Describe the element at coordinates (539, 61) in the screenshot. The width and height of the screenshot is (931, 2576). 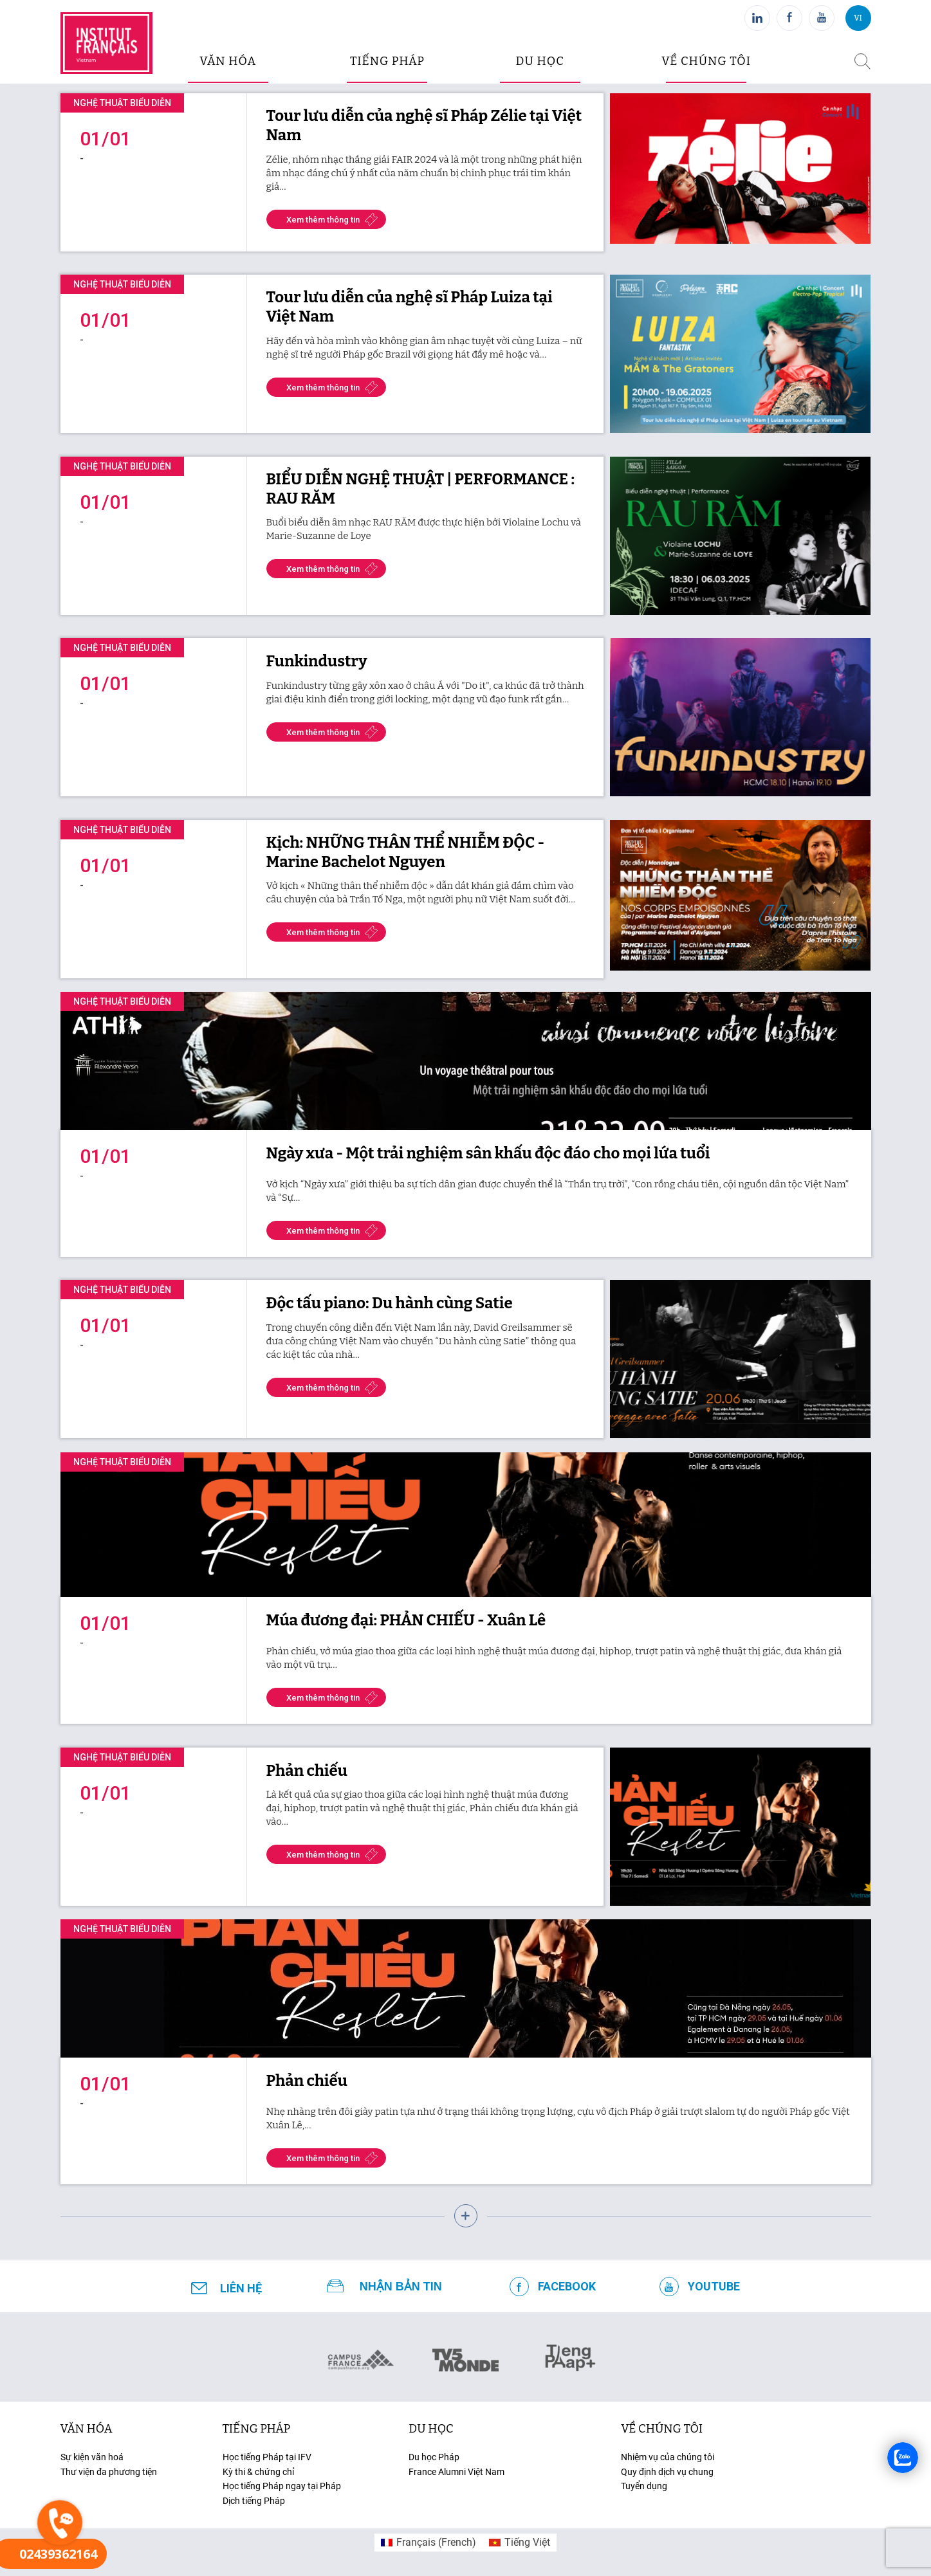
I see `du học` at that location.